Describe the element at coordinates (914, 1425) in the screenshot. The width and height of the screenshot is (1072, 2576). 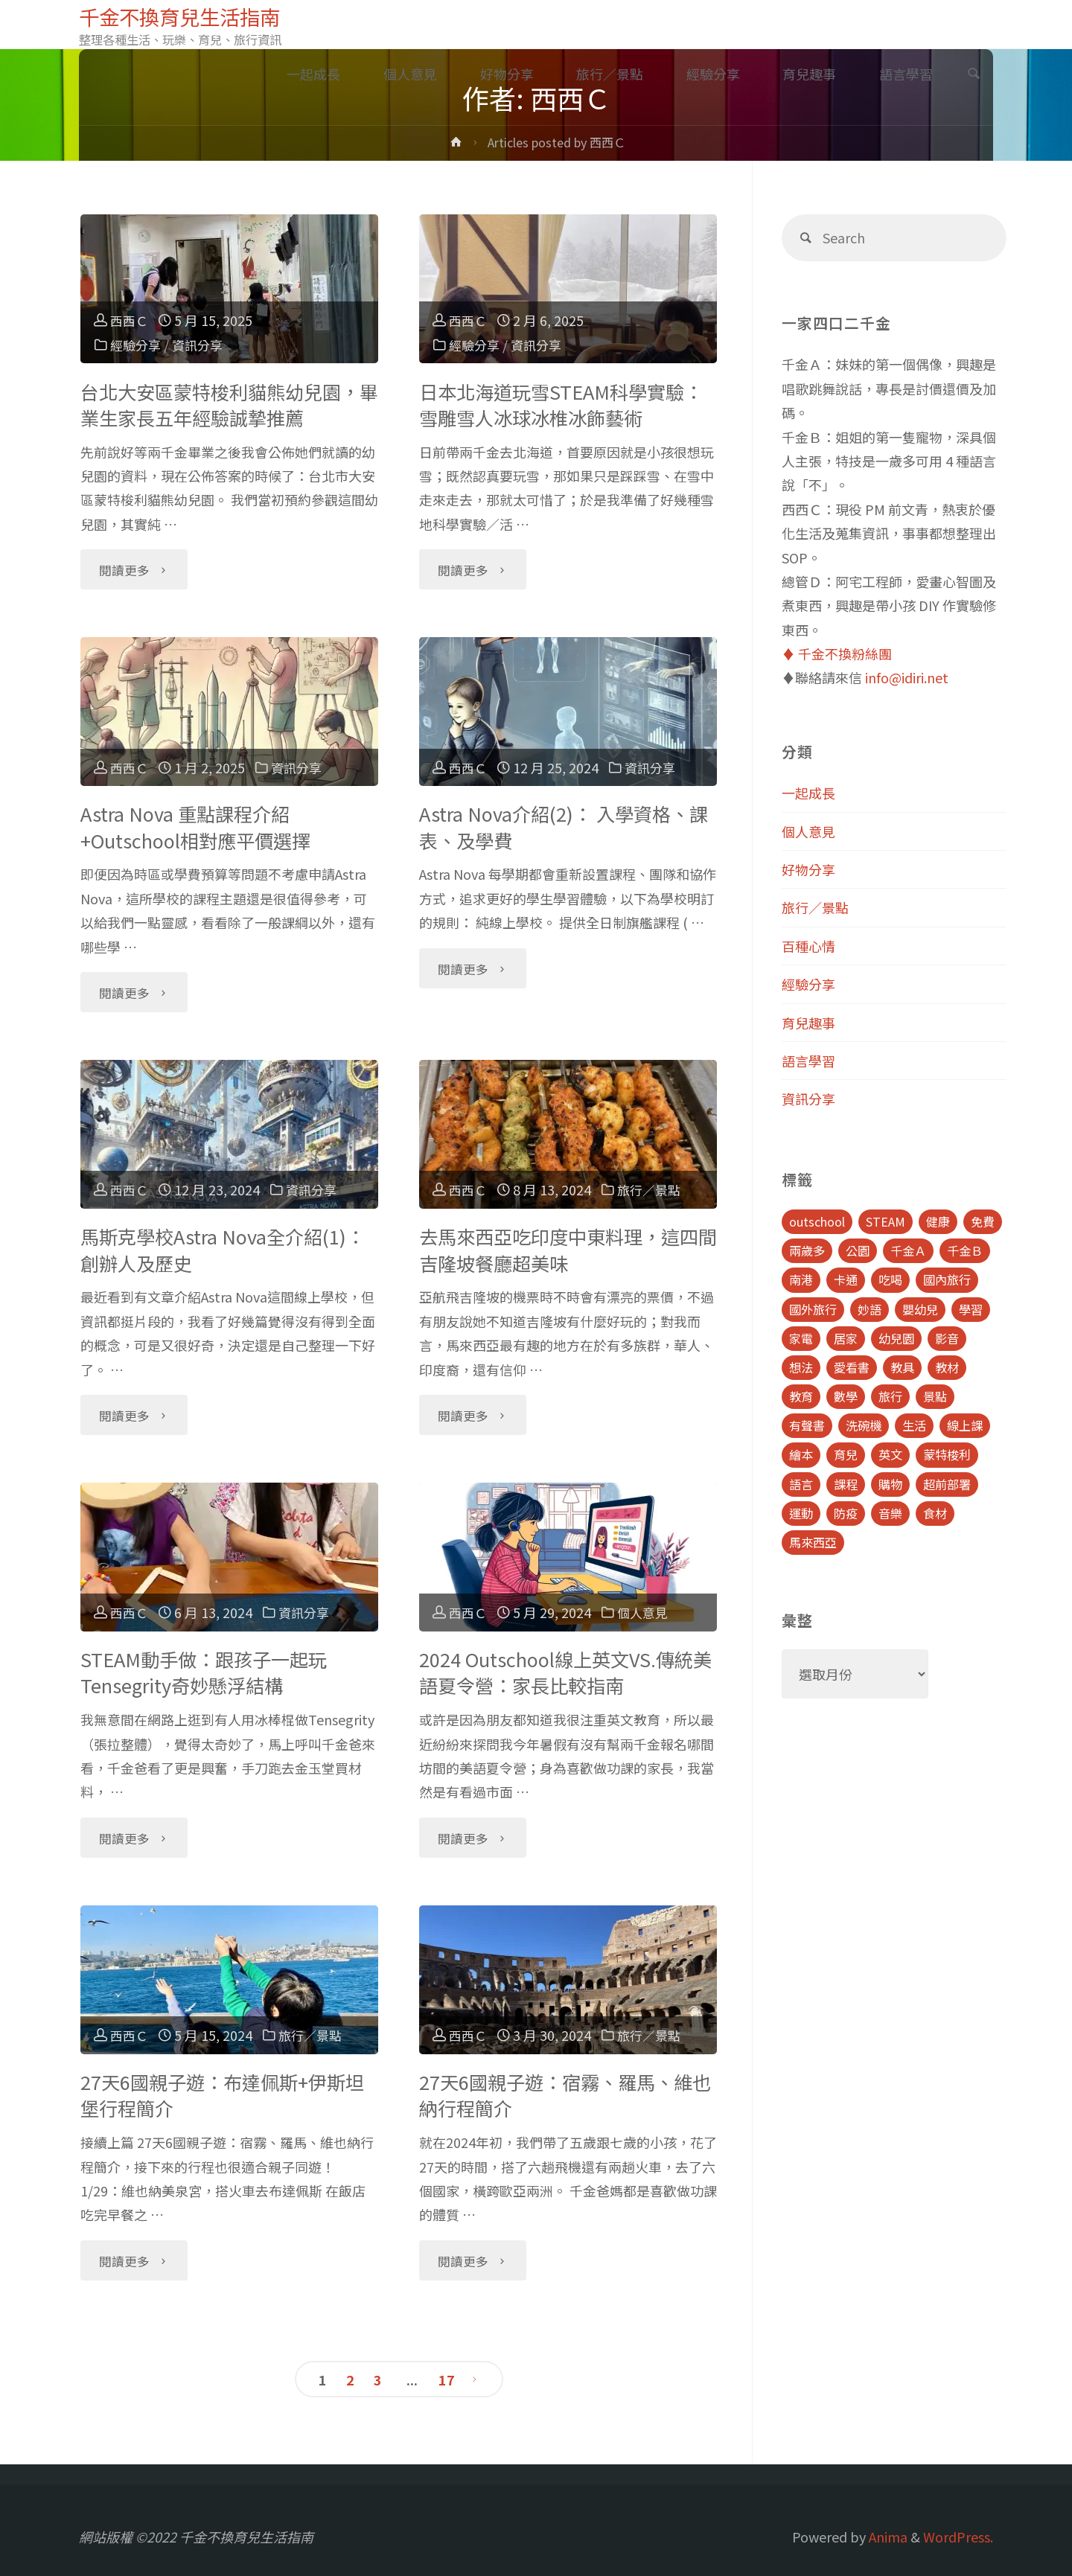
I see `生活 [生活 (30 個項目)]` at that location.